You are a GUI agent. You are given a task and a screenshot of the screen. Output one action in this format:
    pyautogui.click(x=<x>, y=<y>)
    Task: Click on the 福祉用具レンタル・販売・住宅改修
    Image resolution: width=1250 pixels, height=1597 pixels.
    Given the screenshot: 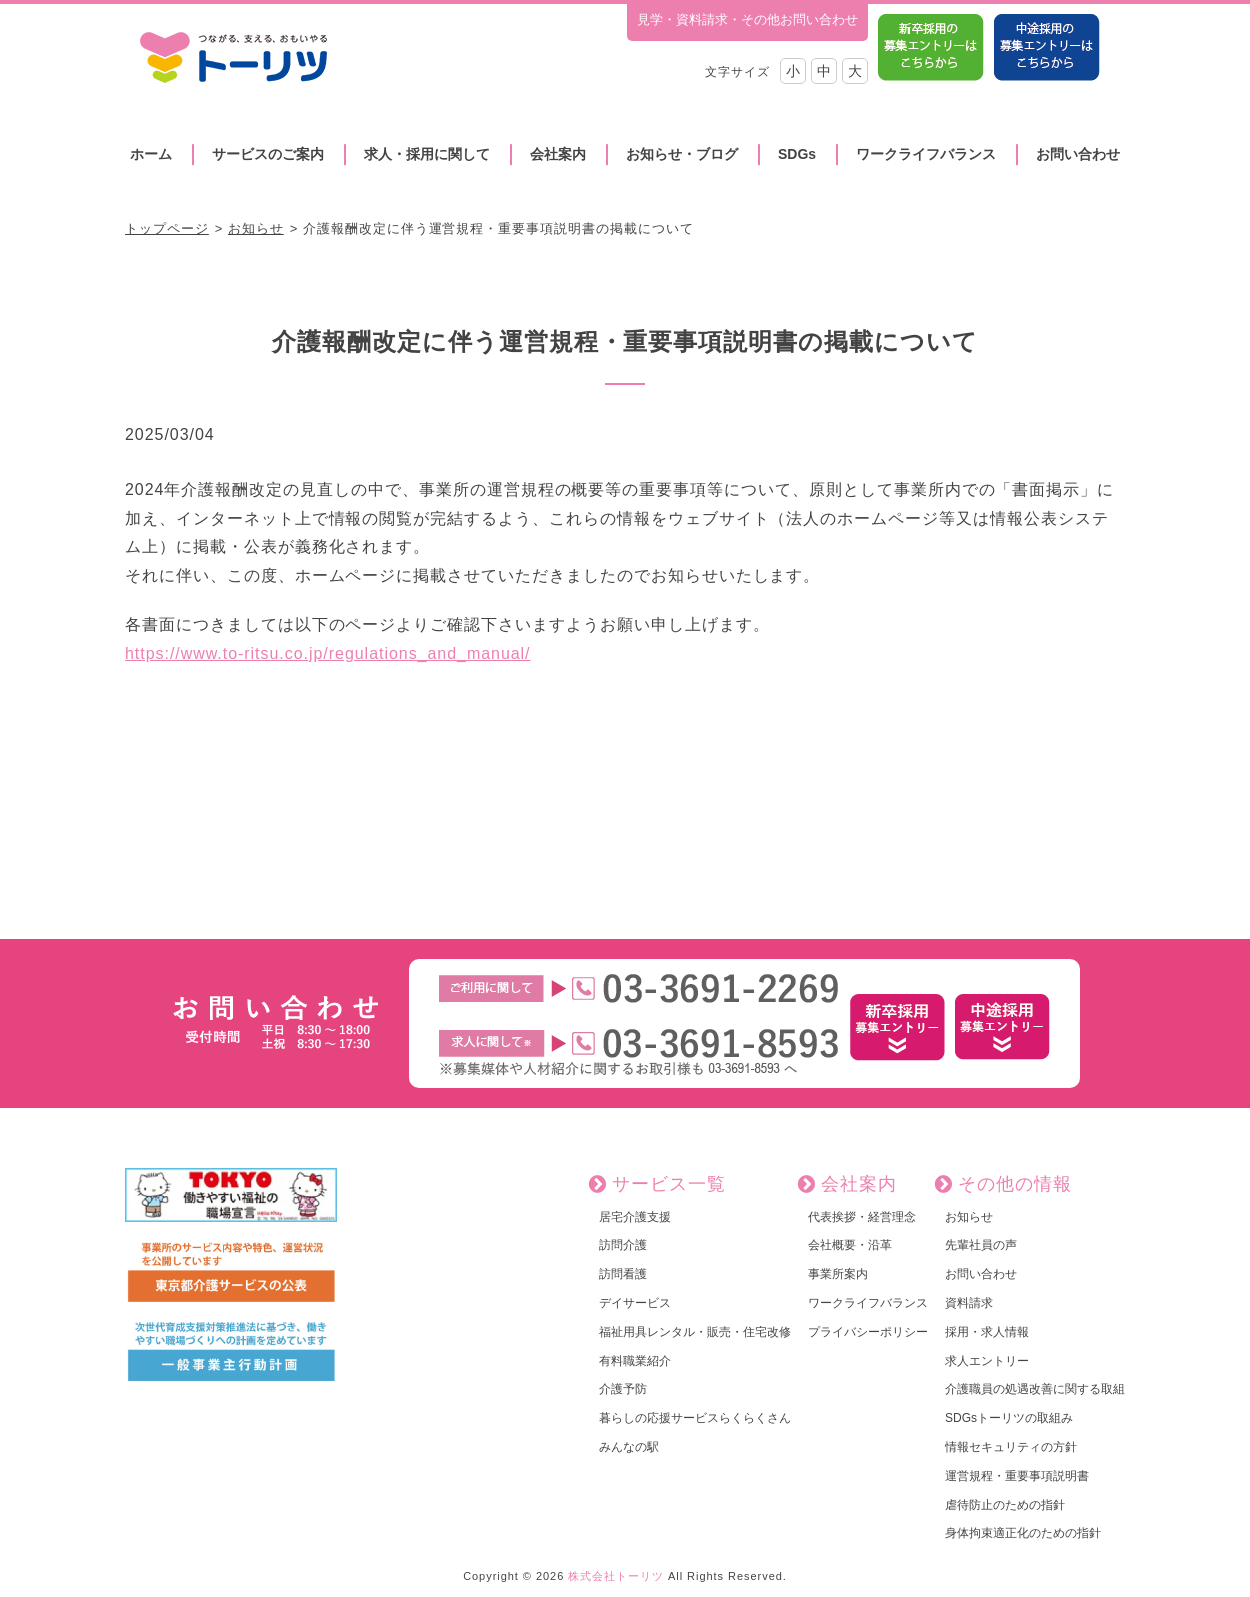 What is the action you would take?
    pyautogui.click(x=695, y=1332)
    